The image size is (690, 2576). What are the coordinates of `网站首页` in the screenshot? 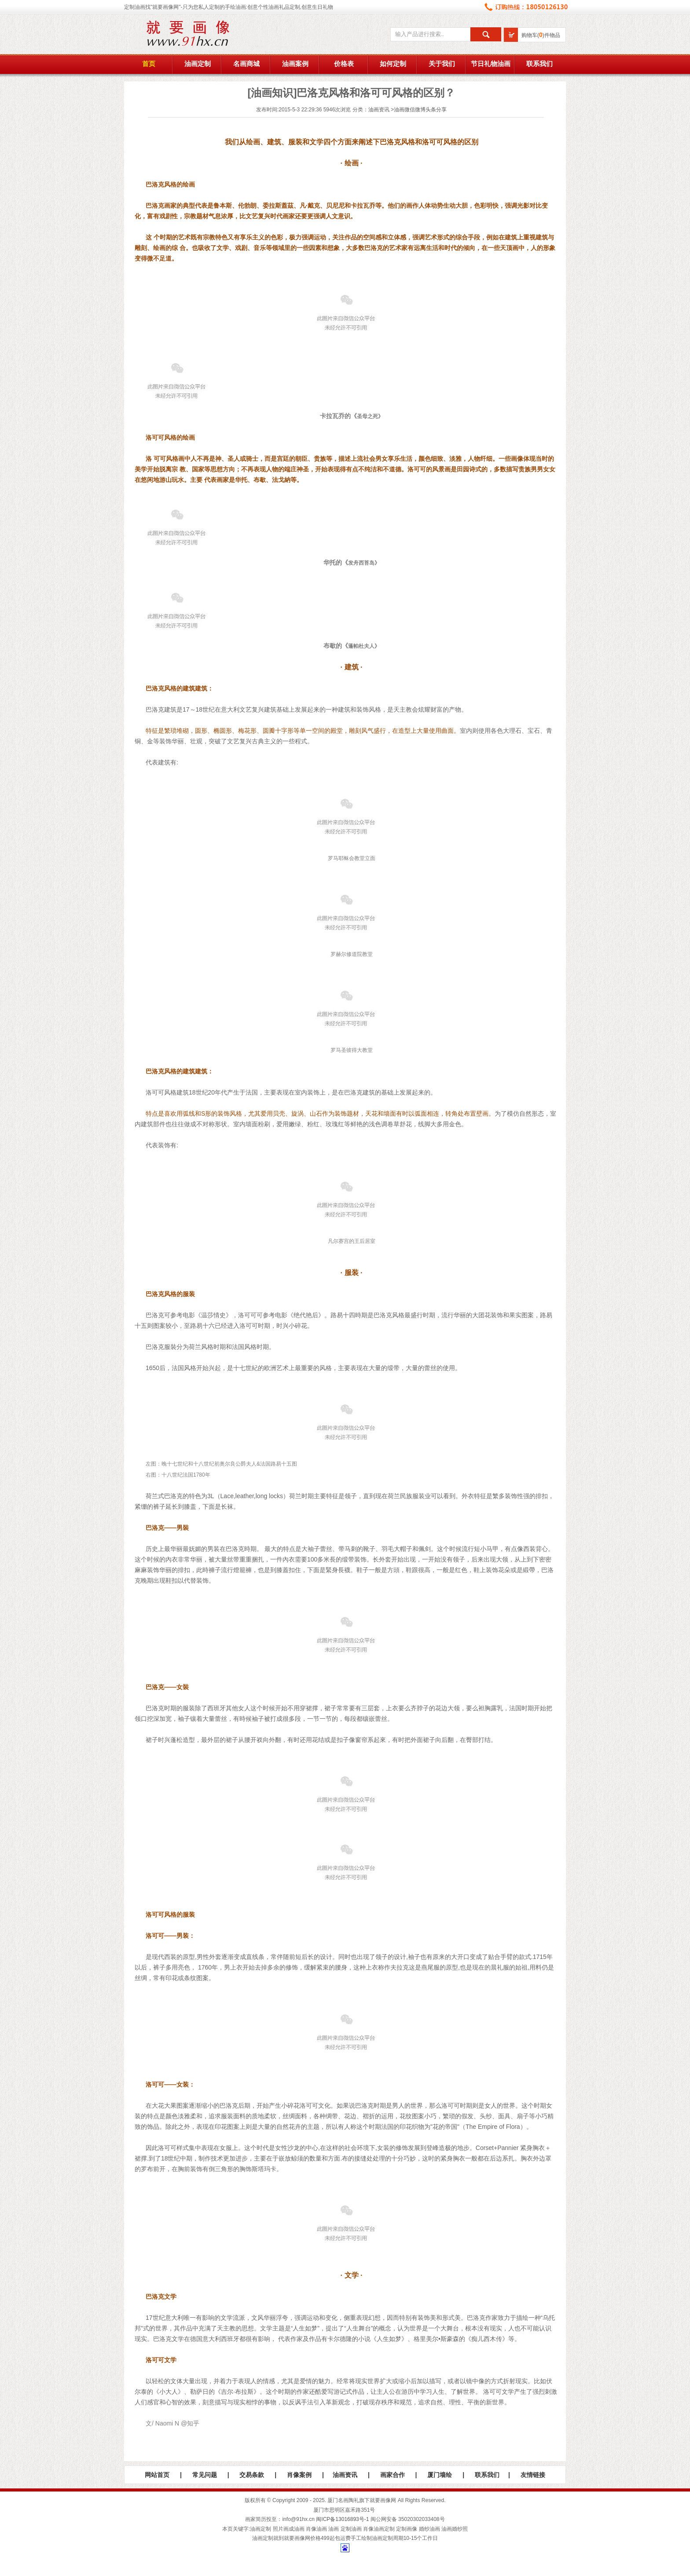 It's located at (157, 2474).